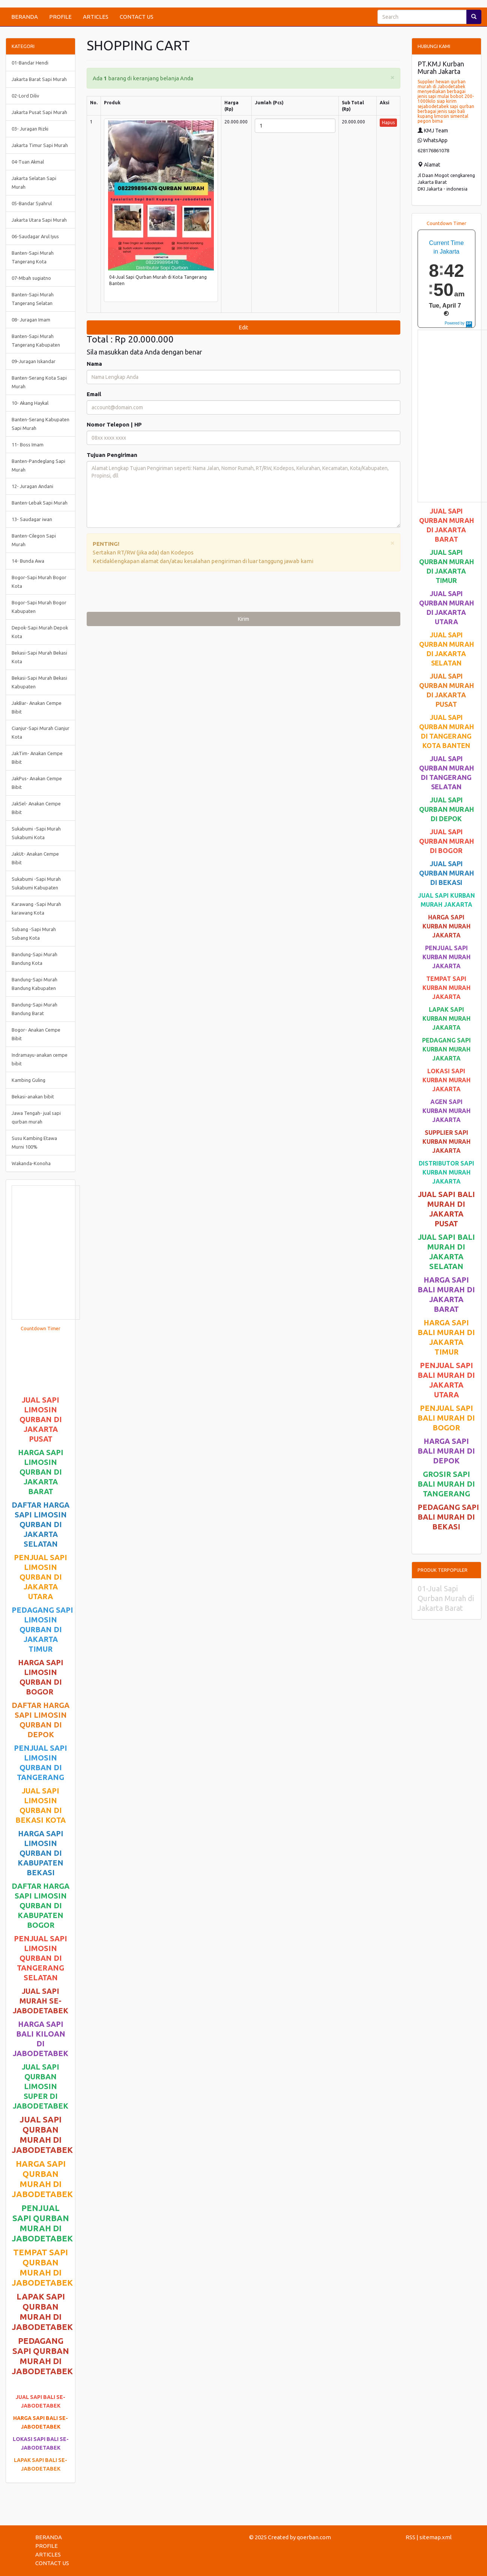 This screenshot has width=487, height=2576. What do you see at coordinates (28, 560) in the screenshot?
I see `14- Bunda Awa` at bounding box center [28, 560].